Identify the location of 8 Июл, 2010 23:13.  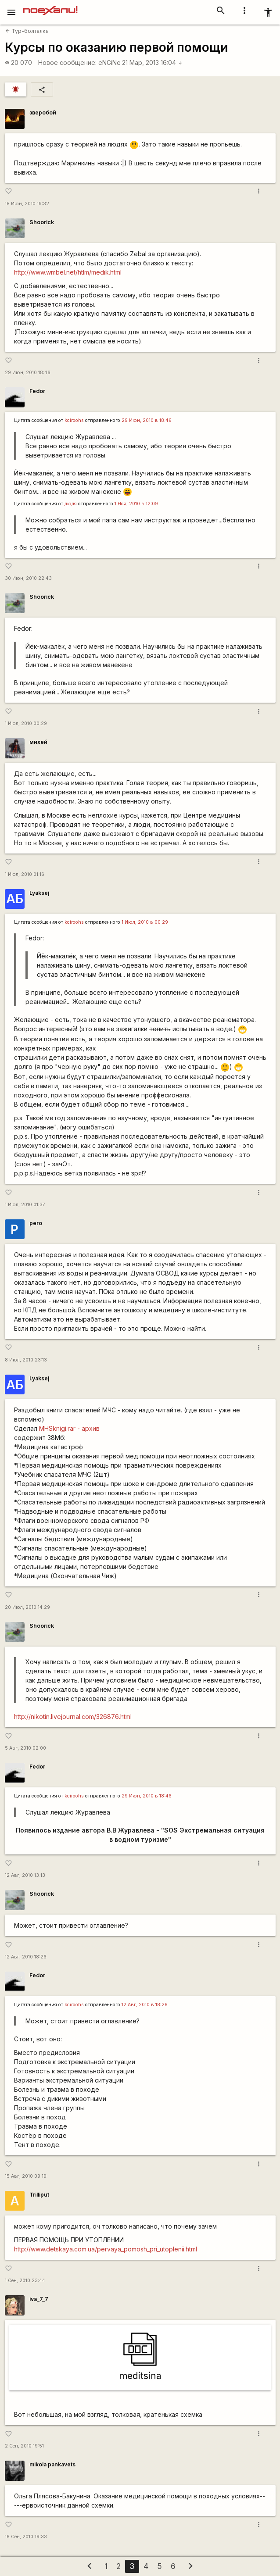
(26, 1360).